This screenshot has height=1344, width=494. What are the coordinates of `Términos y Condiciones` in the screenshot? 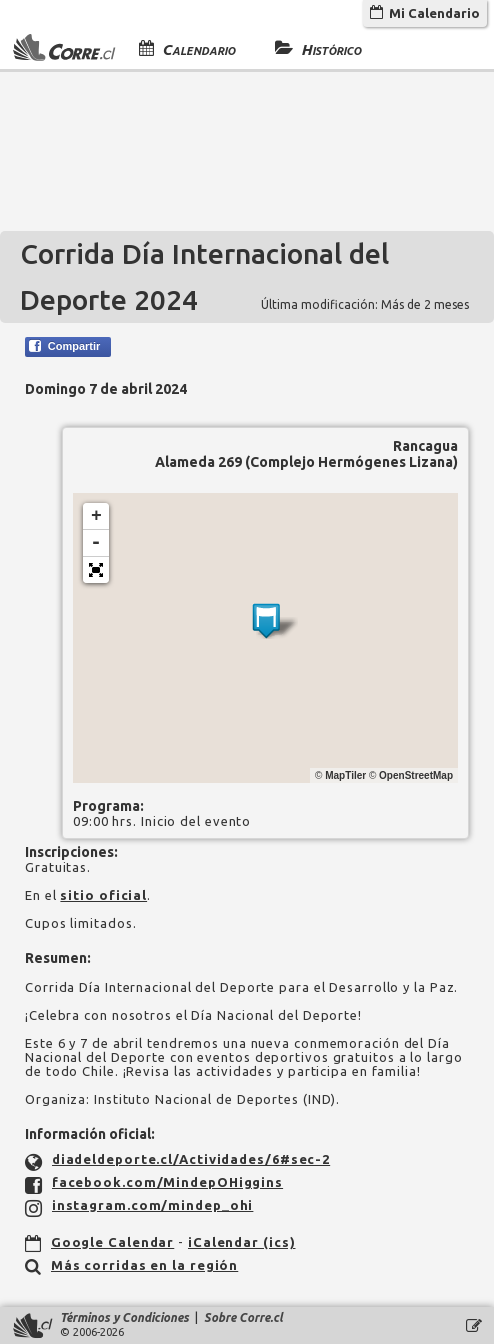 It's located at (124, 1317).